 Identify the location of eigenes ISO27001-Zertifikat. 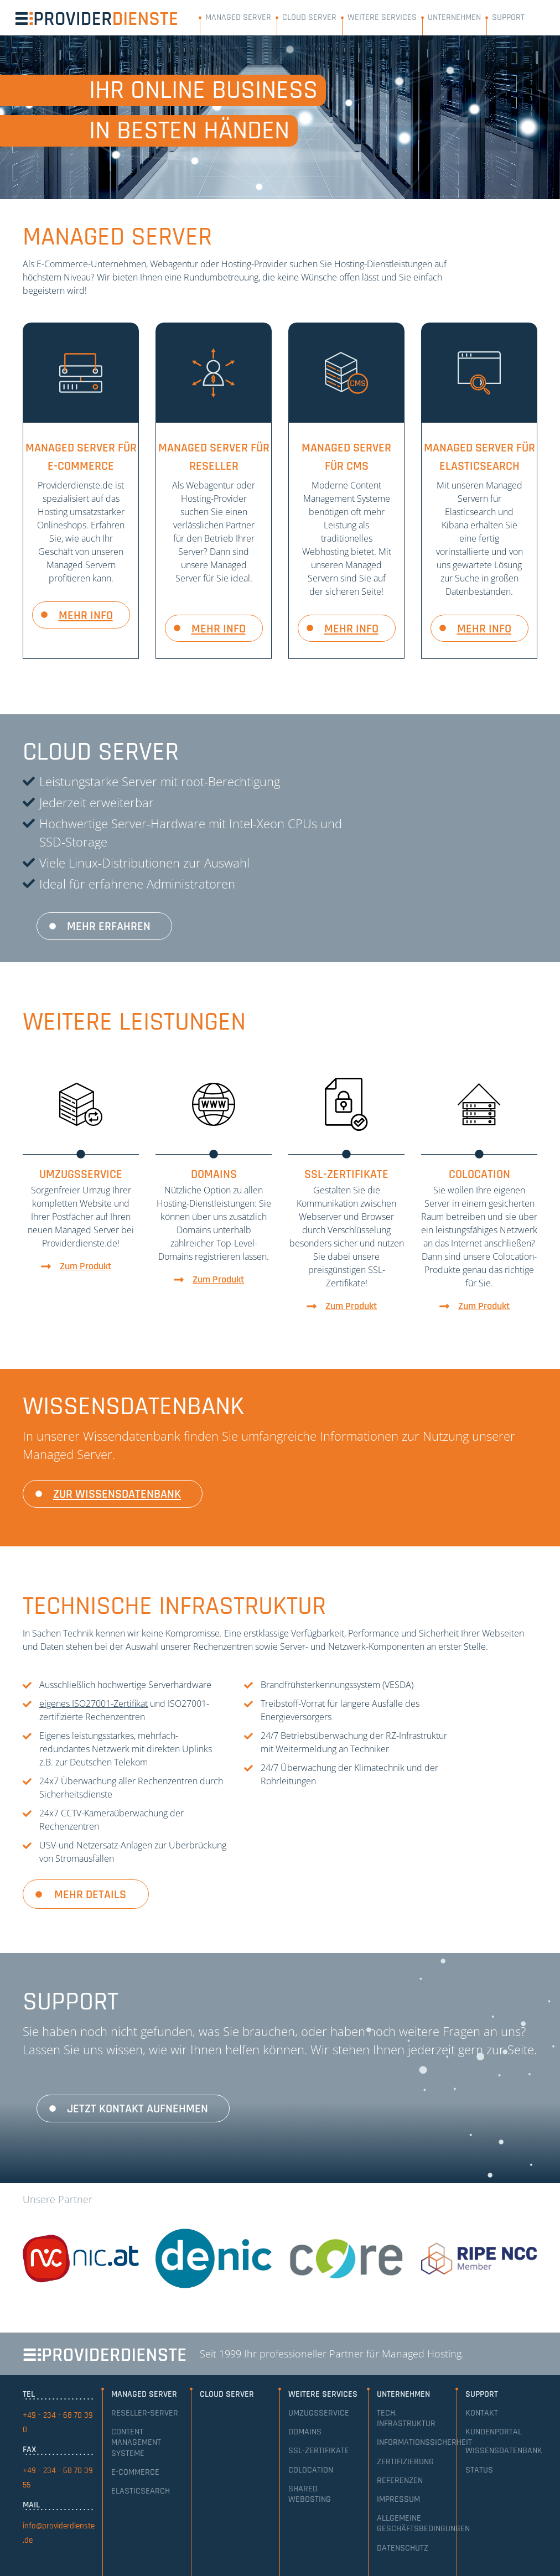
(93, 1703).